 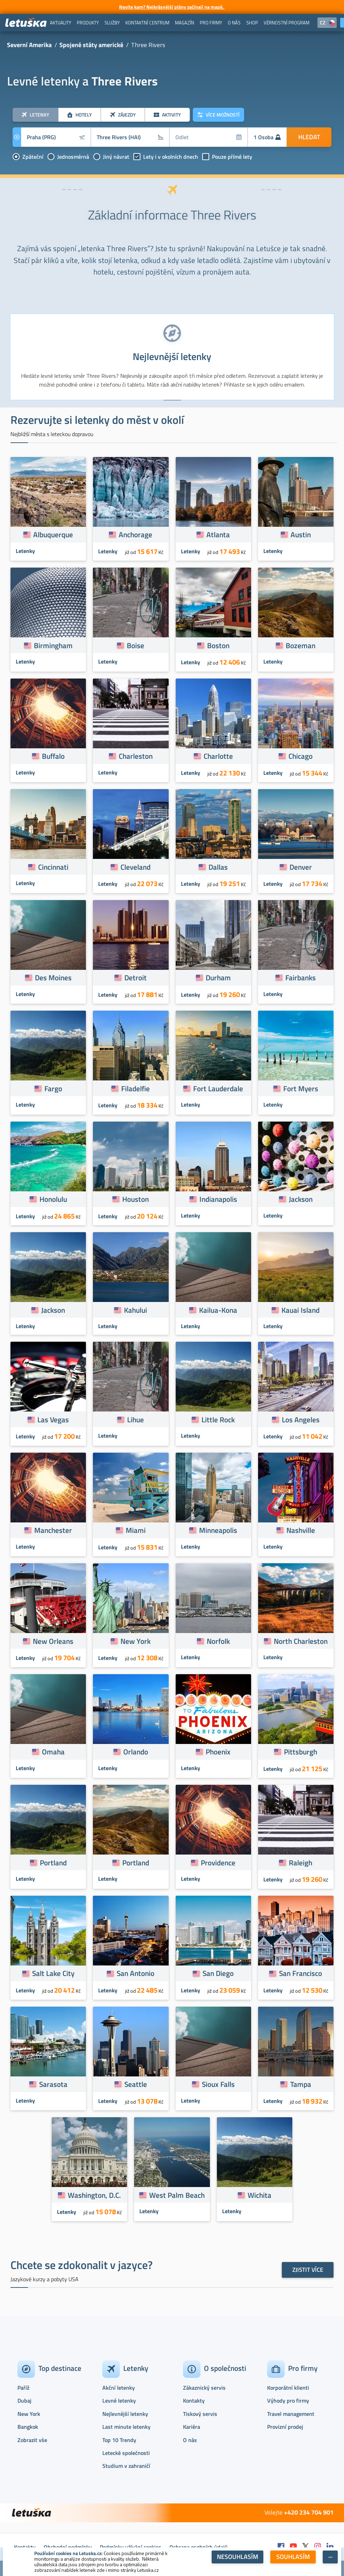 I want to click on Chicago, so click(x=300, y=756).